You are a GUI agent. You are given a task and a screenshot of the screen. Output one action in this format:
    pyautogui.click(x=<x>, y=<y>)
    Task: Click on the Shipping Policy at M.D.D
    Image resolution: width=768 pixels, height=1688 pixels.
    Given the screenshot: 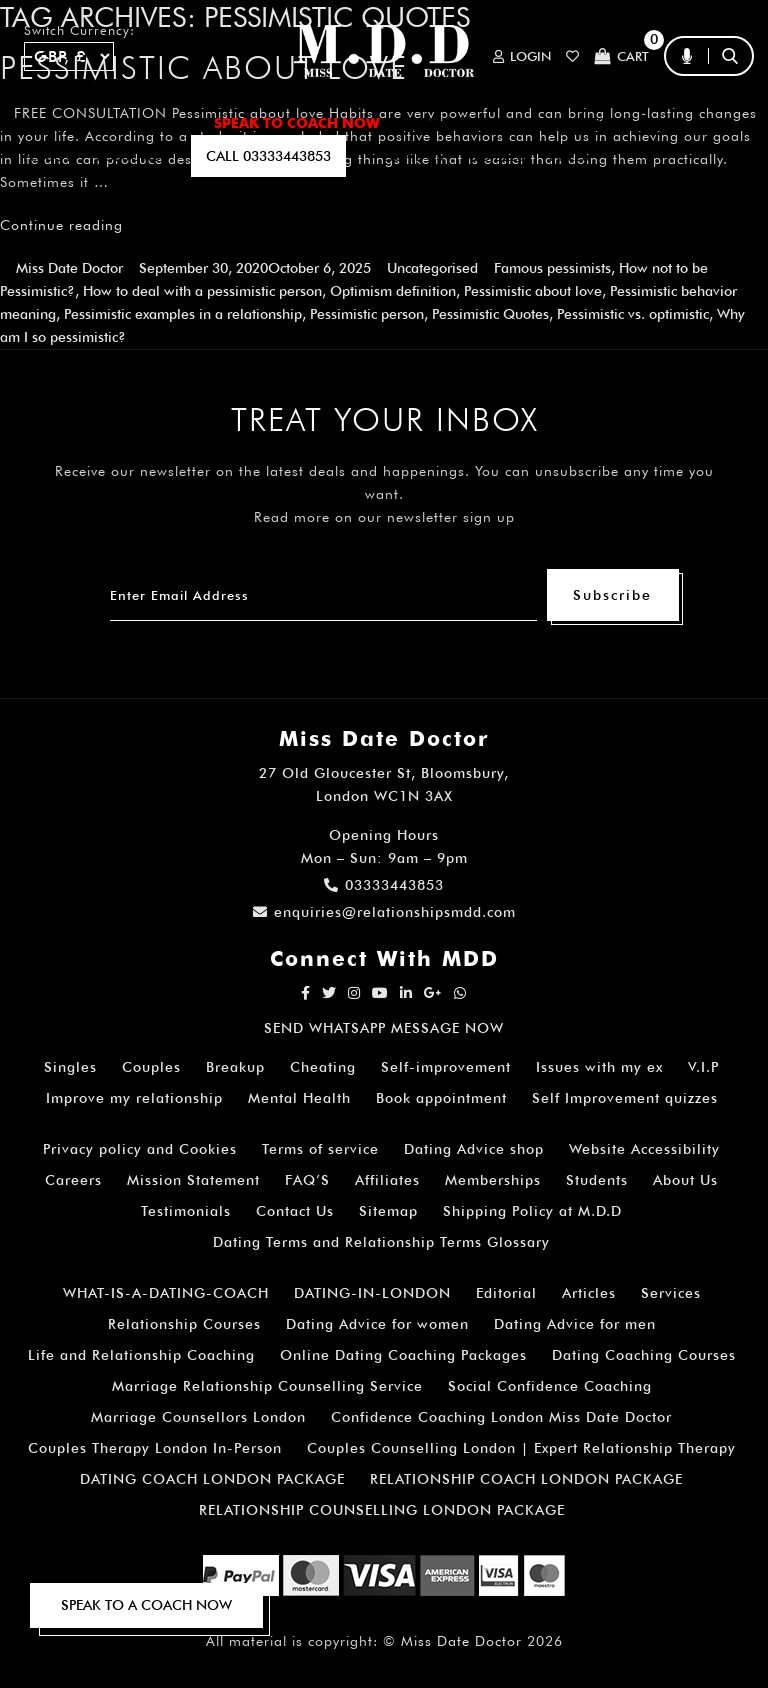 What is the action you would take?
    pyautogui.click(x=532, y=1211)
    